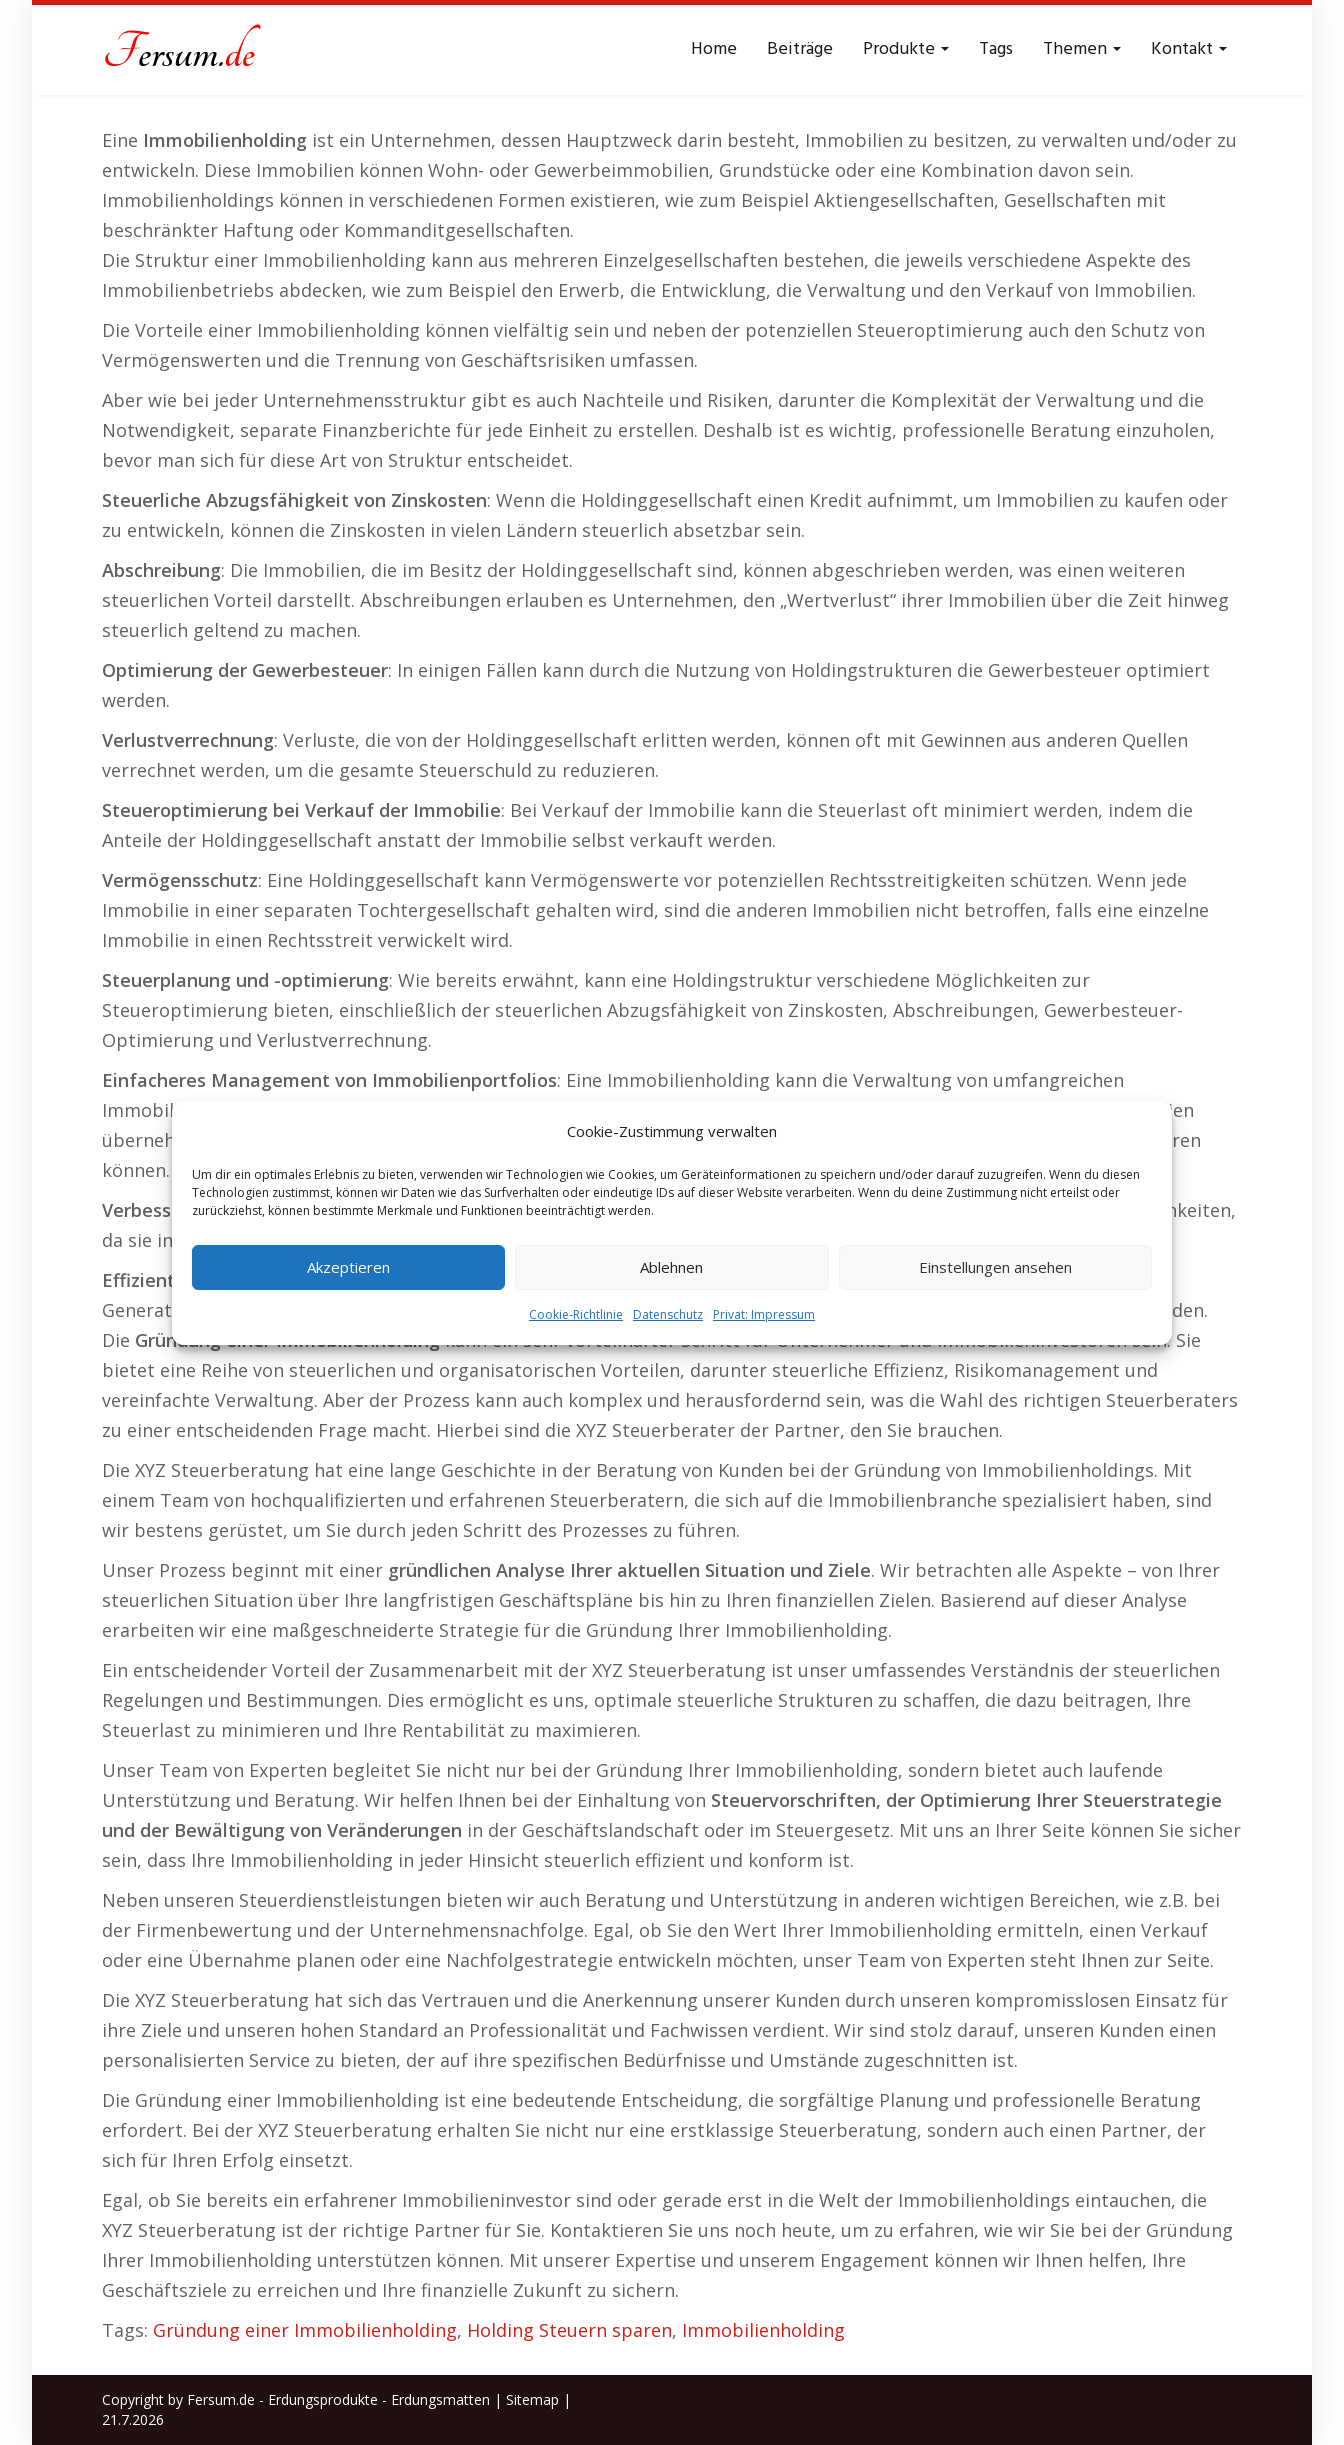  I want to click on Sitemap, so click(532, 2399).